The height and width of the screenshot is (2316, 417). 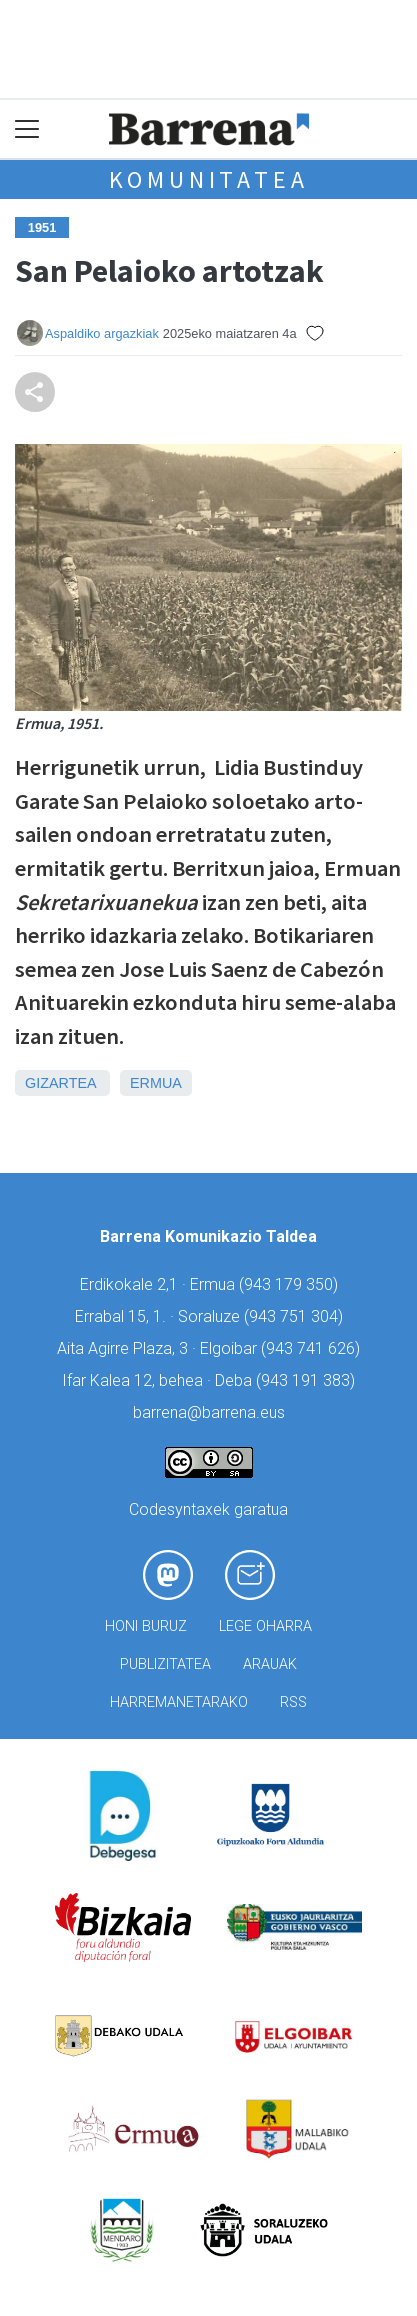 What do you see at coordinates (291, 1284) in the screenshot?
I see `943 179 350)` at bounding box center [291, 1284].